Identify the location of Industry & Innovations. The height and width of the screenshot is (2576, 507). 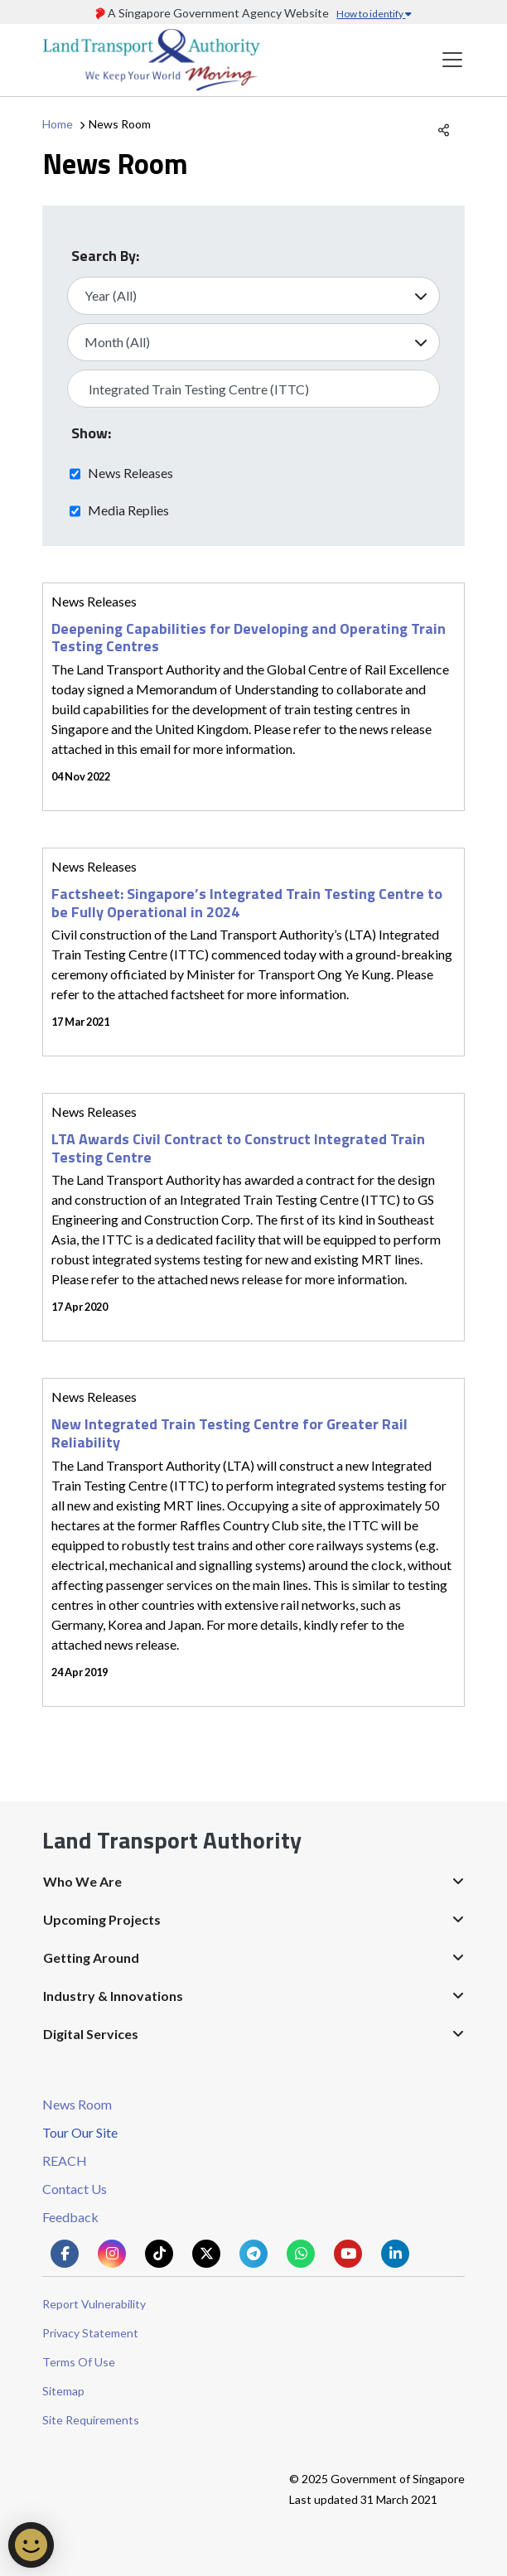
(113, 1995).